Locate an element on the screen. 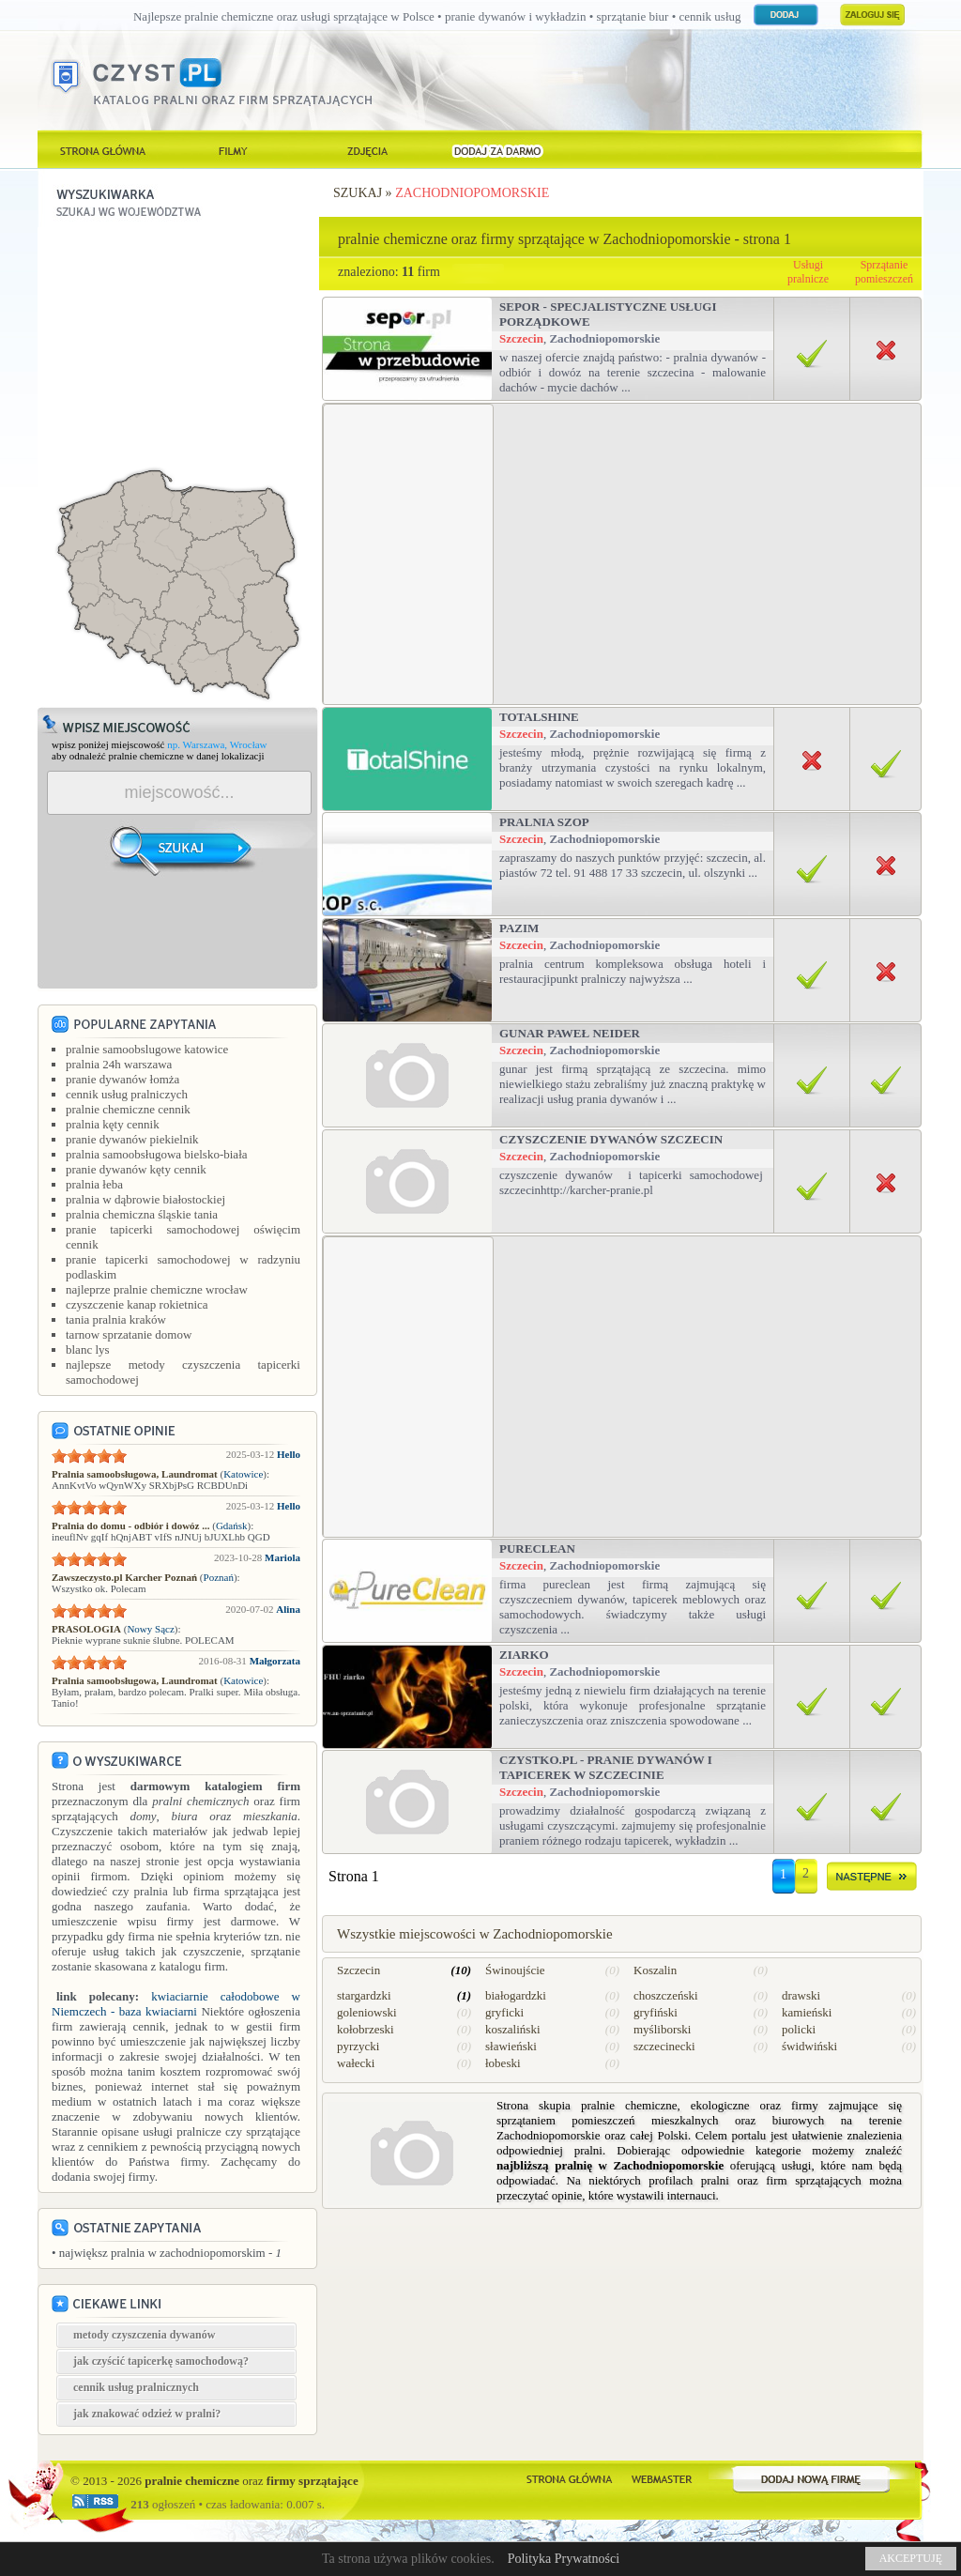 The width and height of the screenshot is (961, 2576). Poznań is located at coordinates (219, 1577).